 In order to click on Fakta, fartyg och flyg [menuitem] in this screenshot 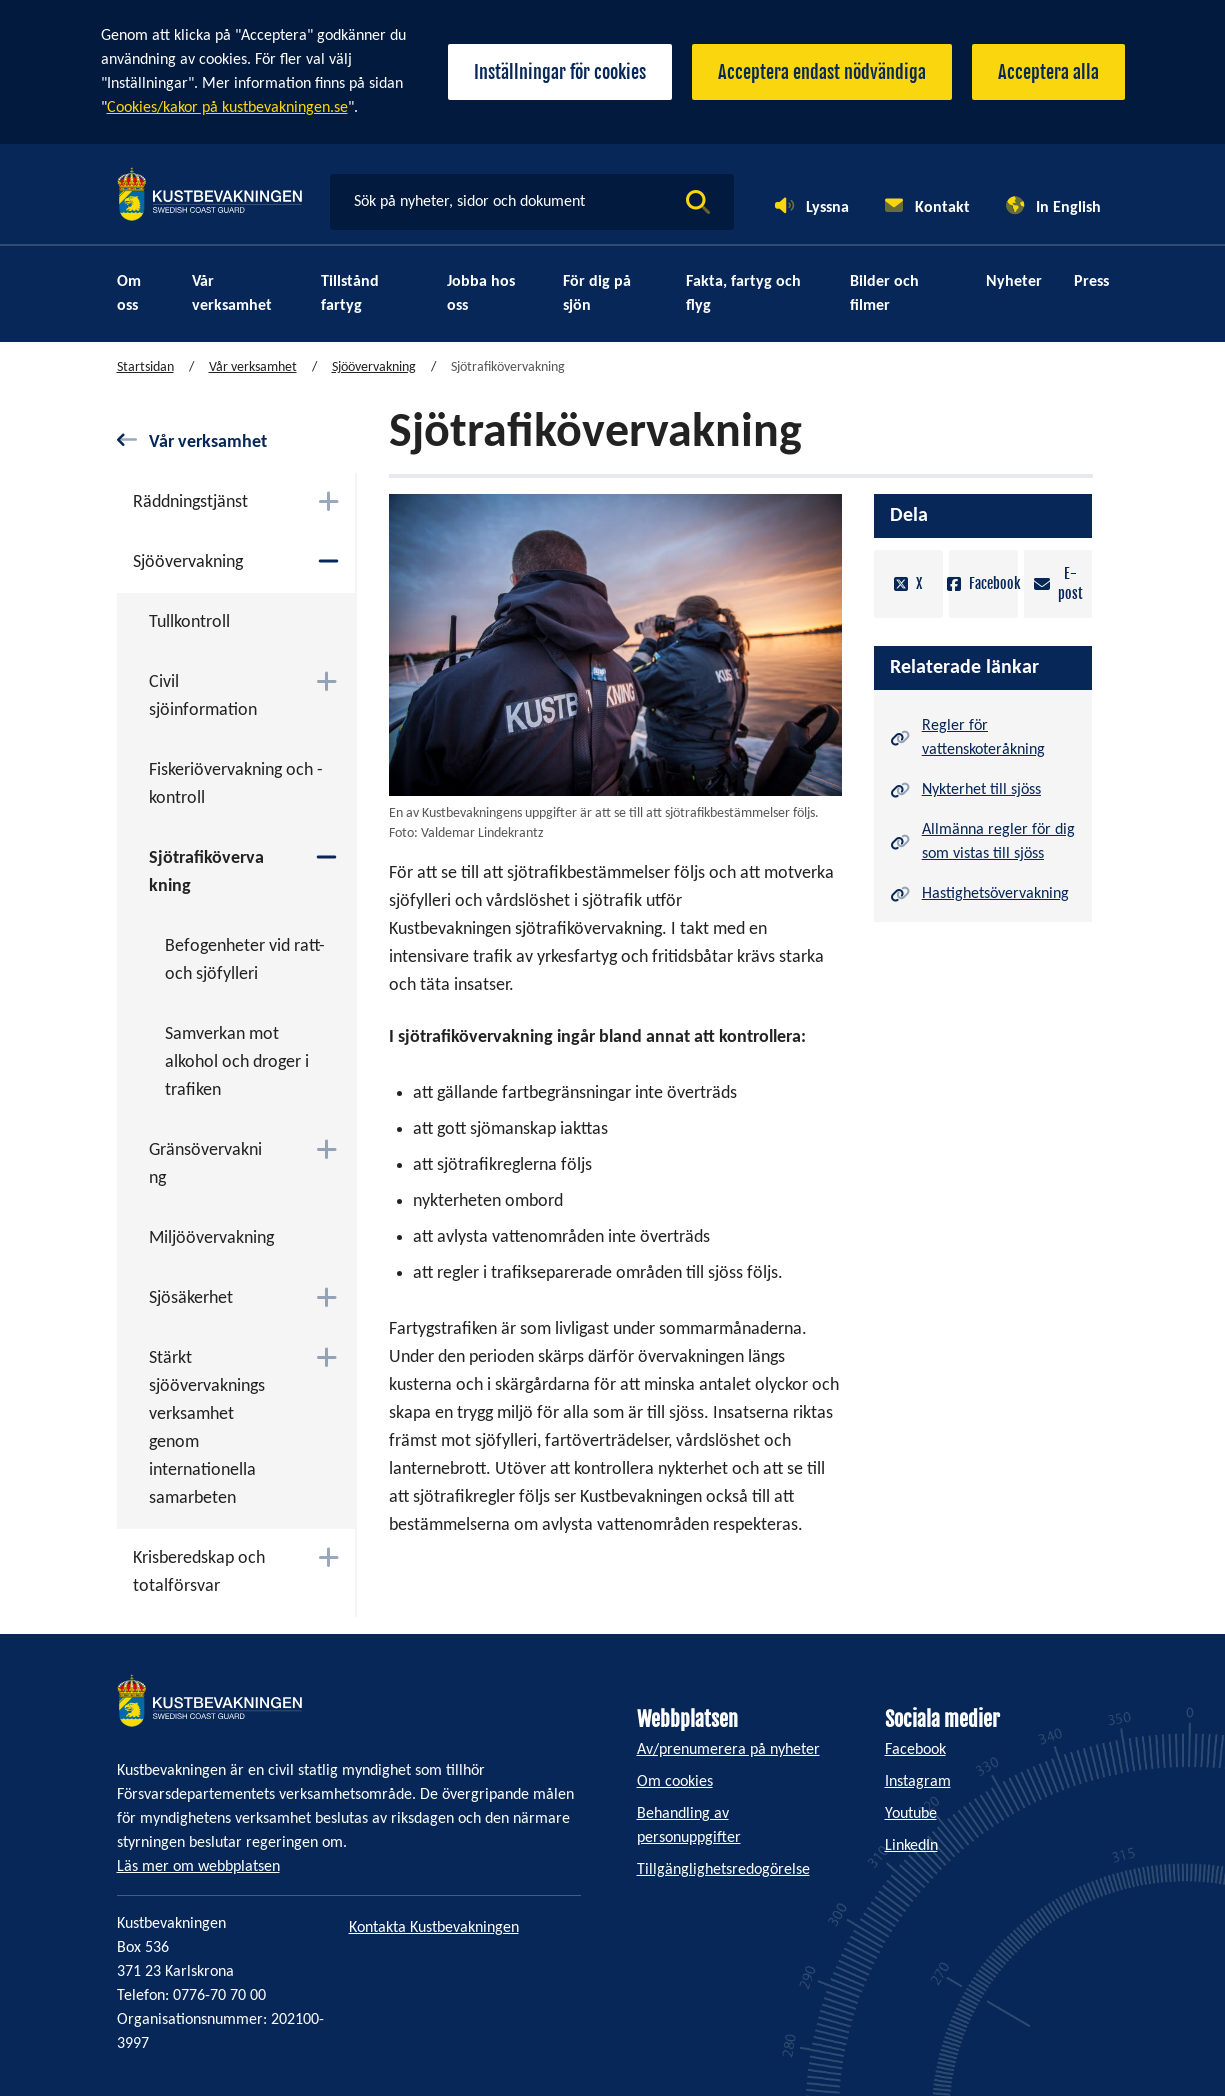, I will do `click(743, 294)`.